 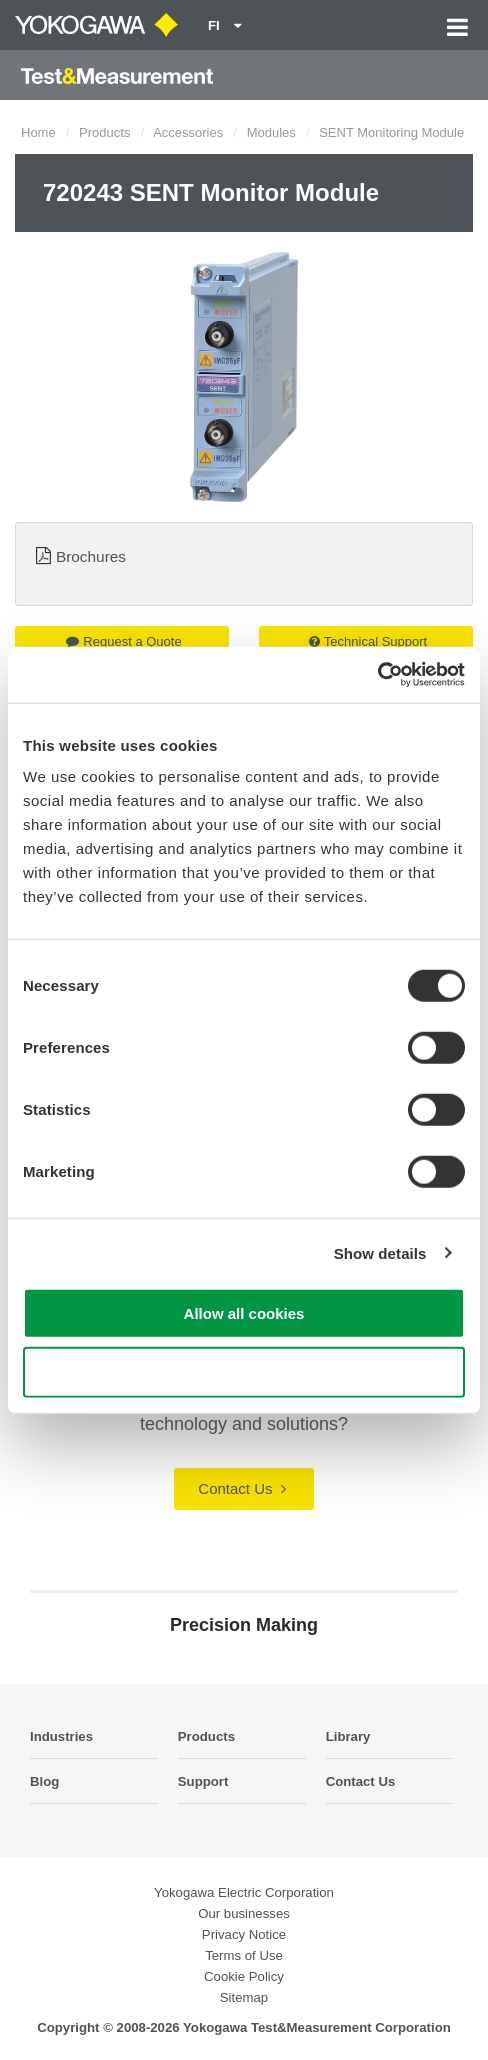 I want to click on Industries, so click(x=61, y=1736).